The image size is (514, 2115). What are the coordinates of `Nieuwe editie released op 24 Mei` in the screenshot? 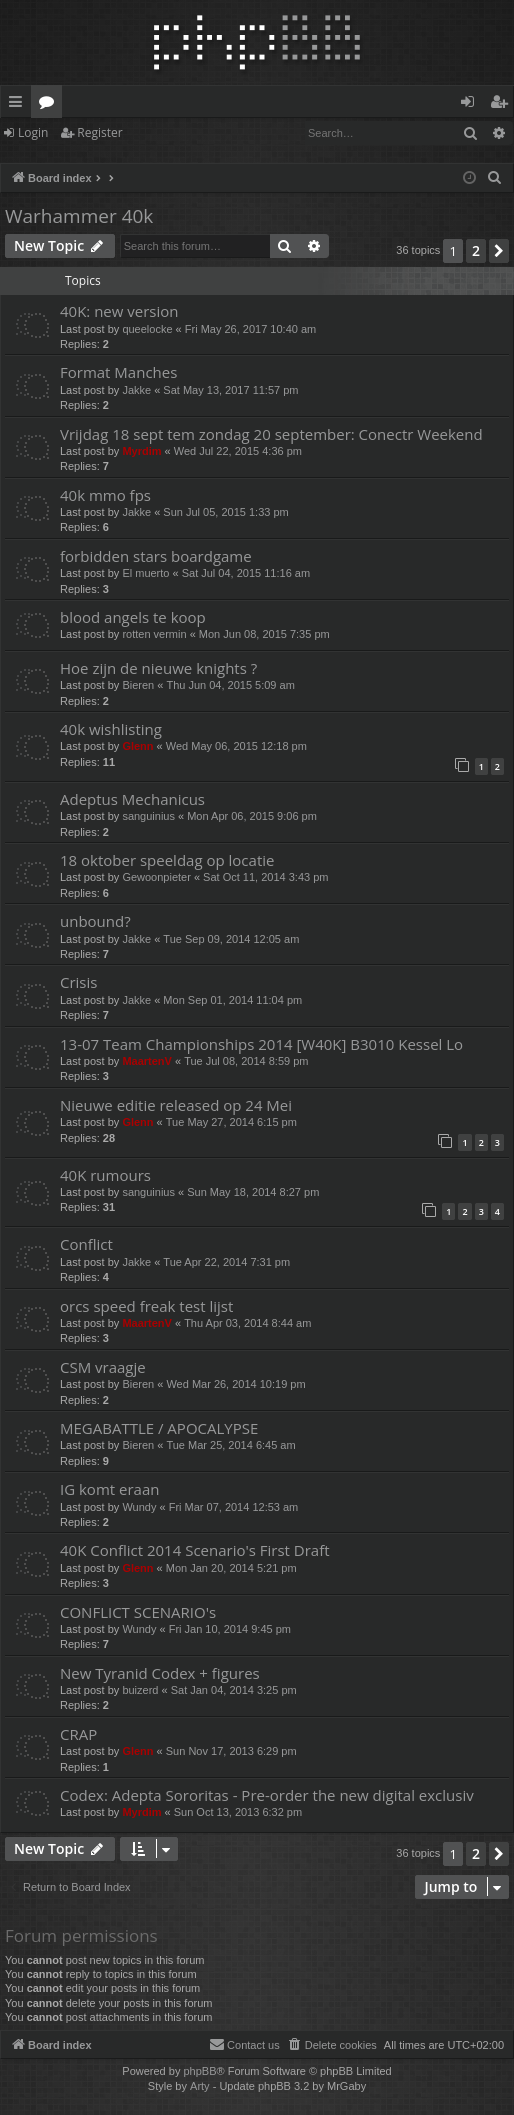 It's located at (176, 1105).